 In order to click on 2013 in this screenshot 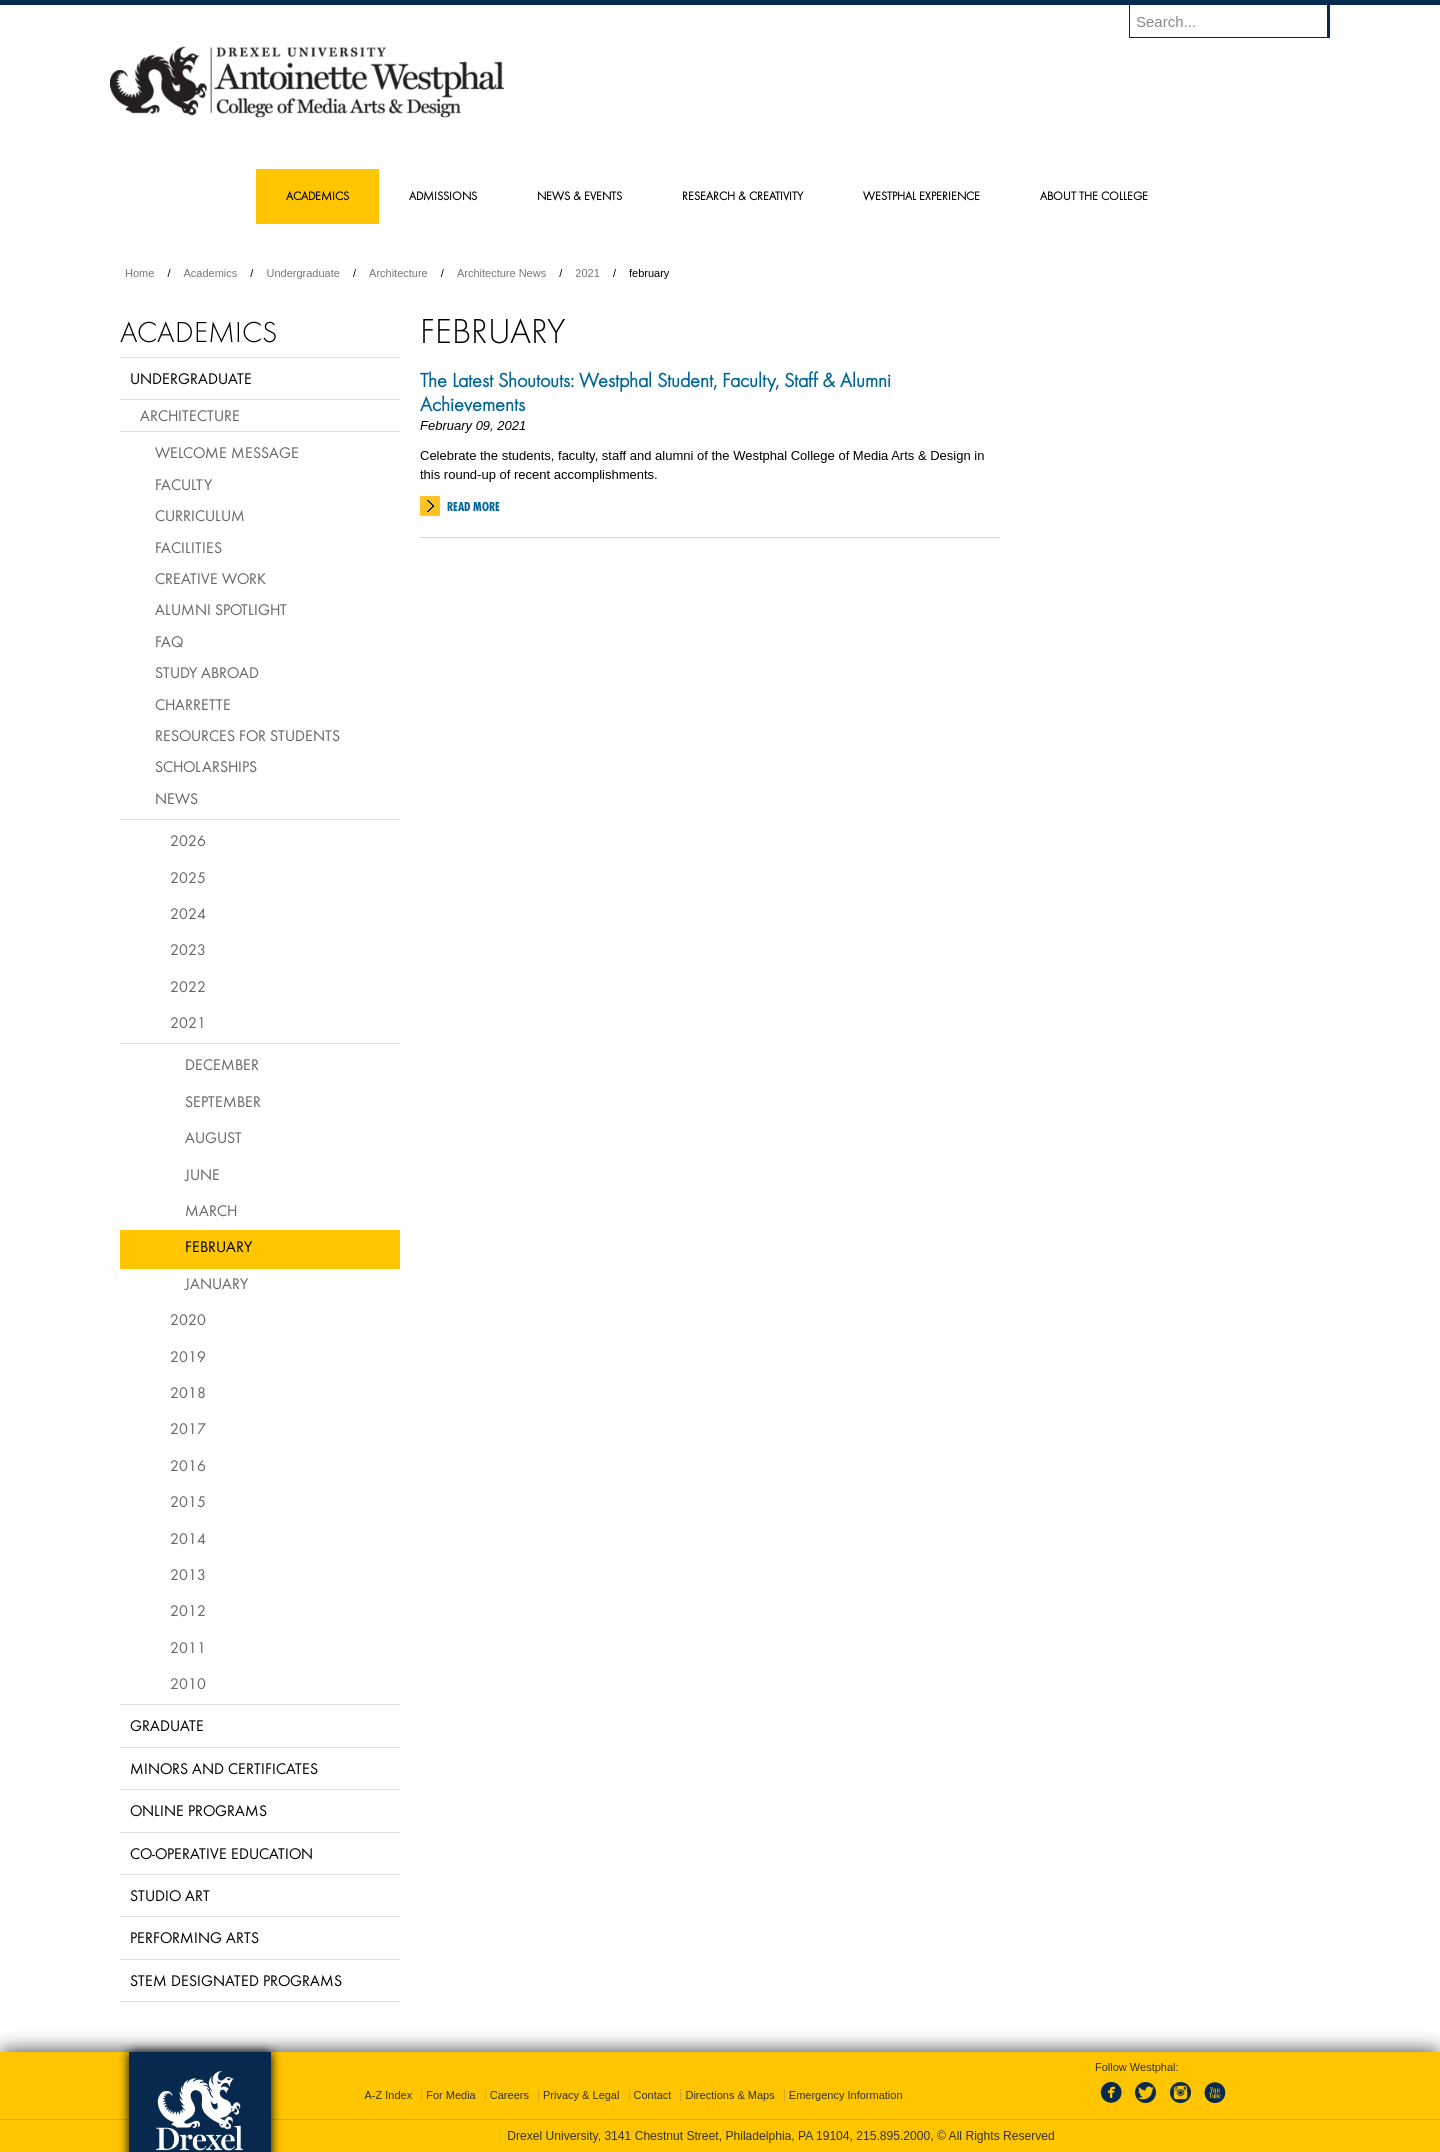, I will do `click(188, 1574)`.